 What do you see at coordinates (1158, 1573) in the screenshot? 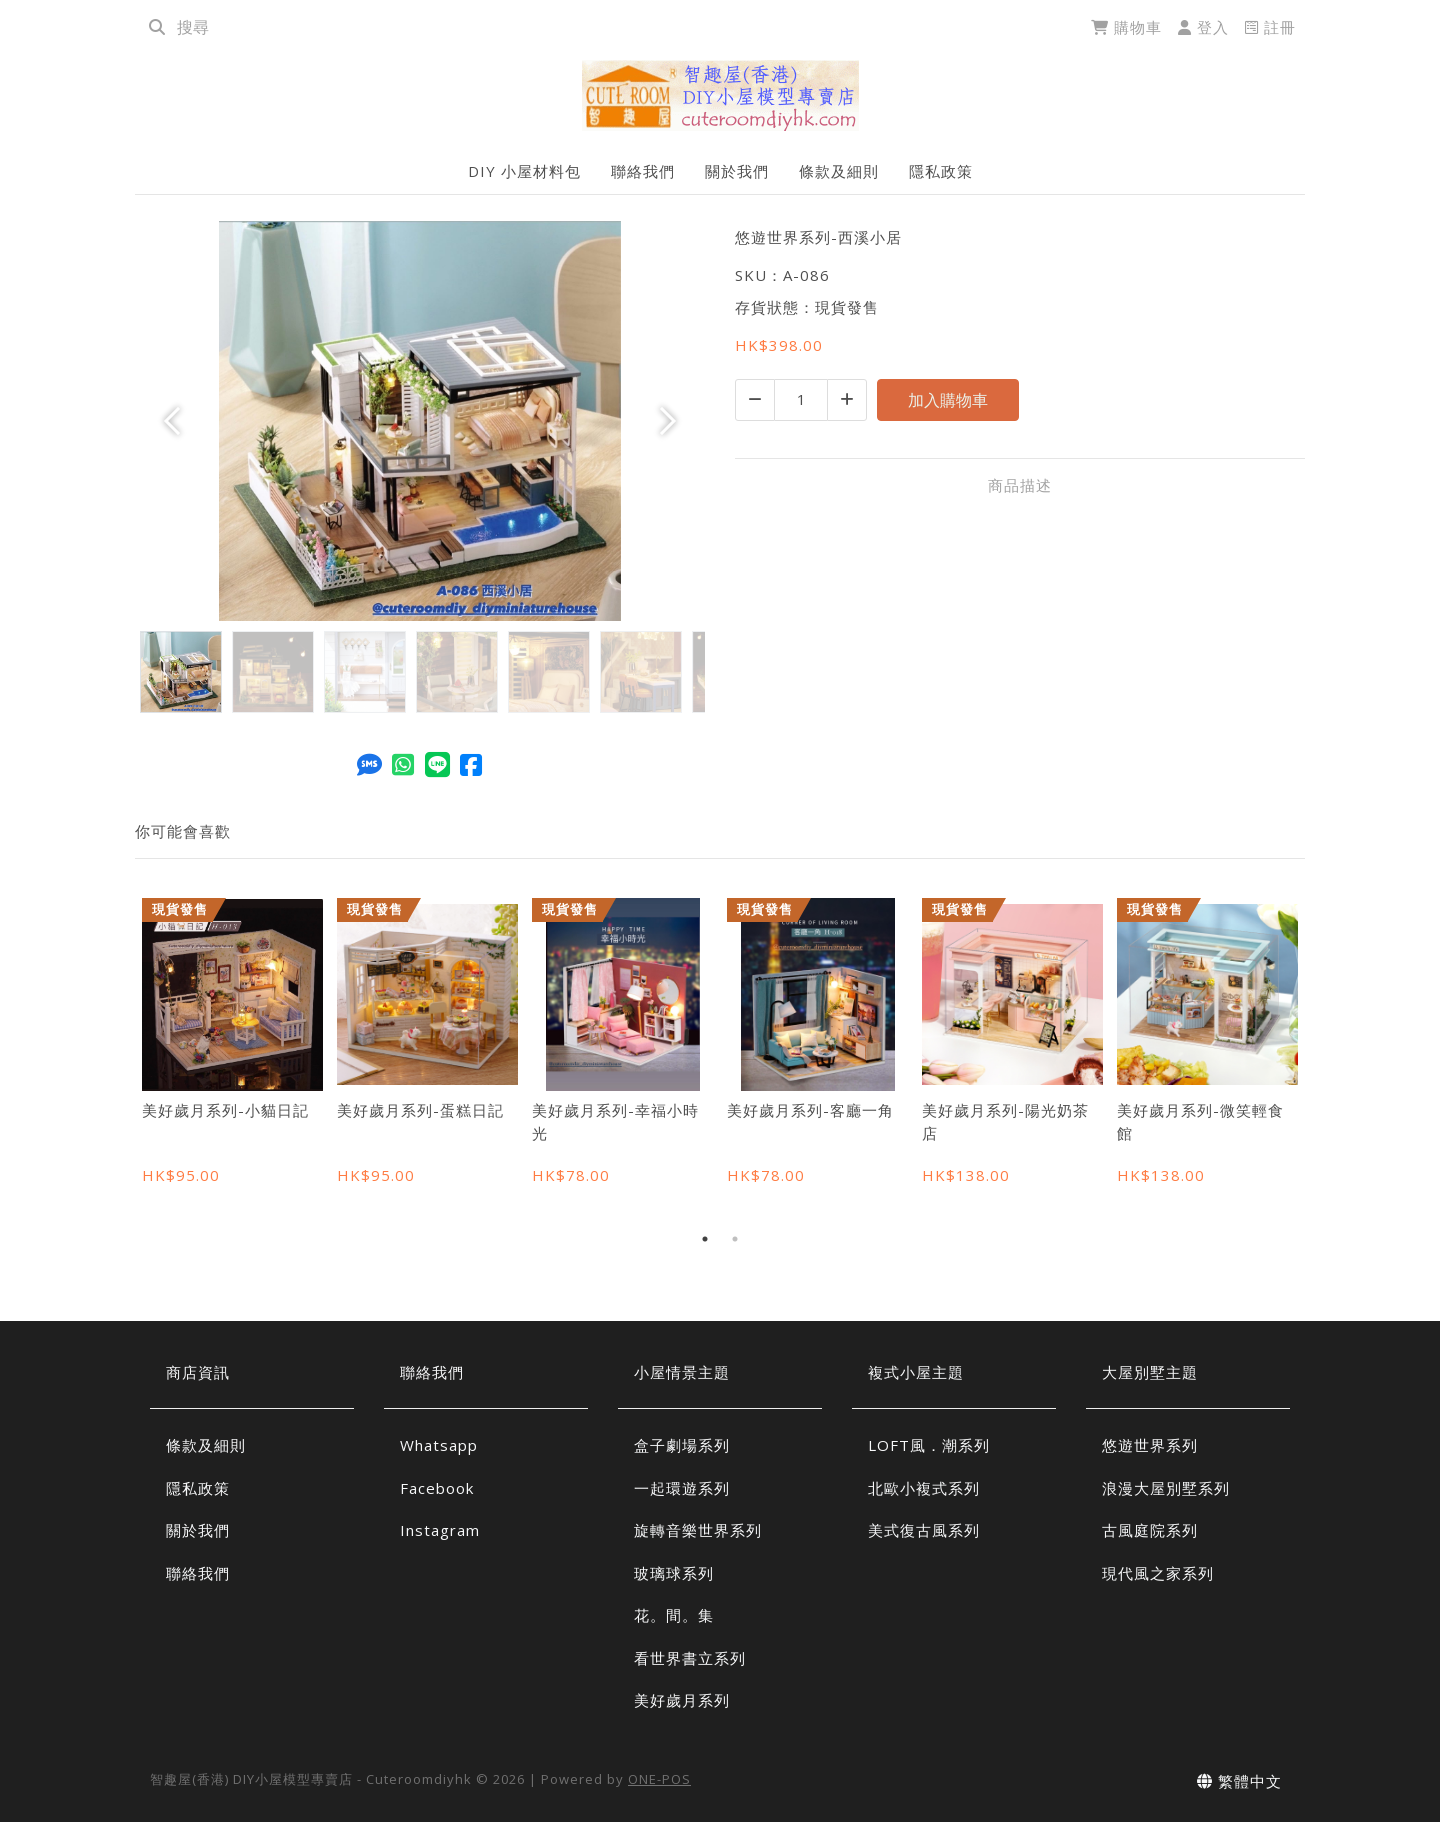
I see `現代風之家系列` at bounding box center [1158, 1573].